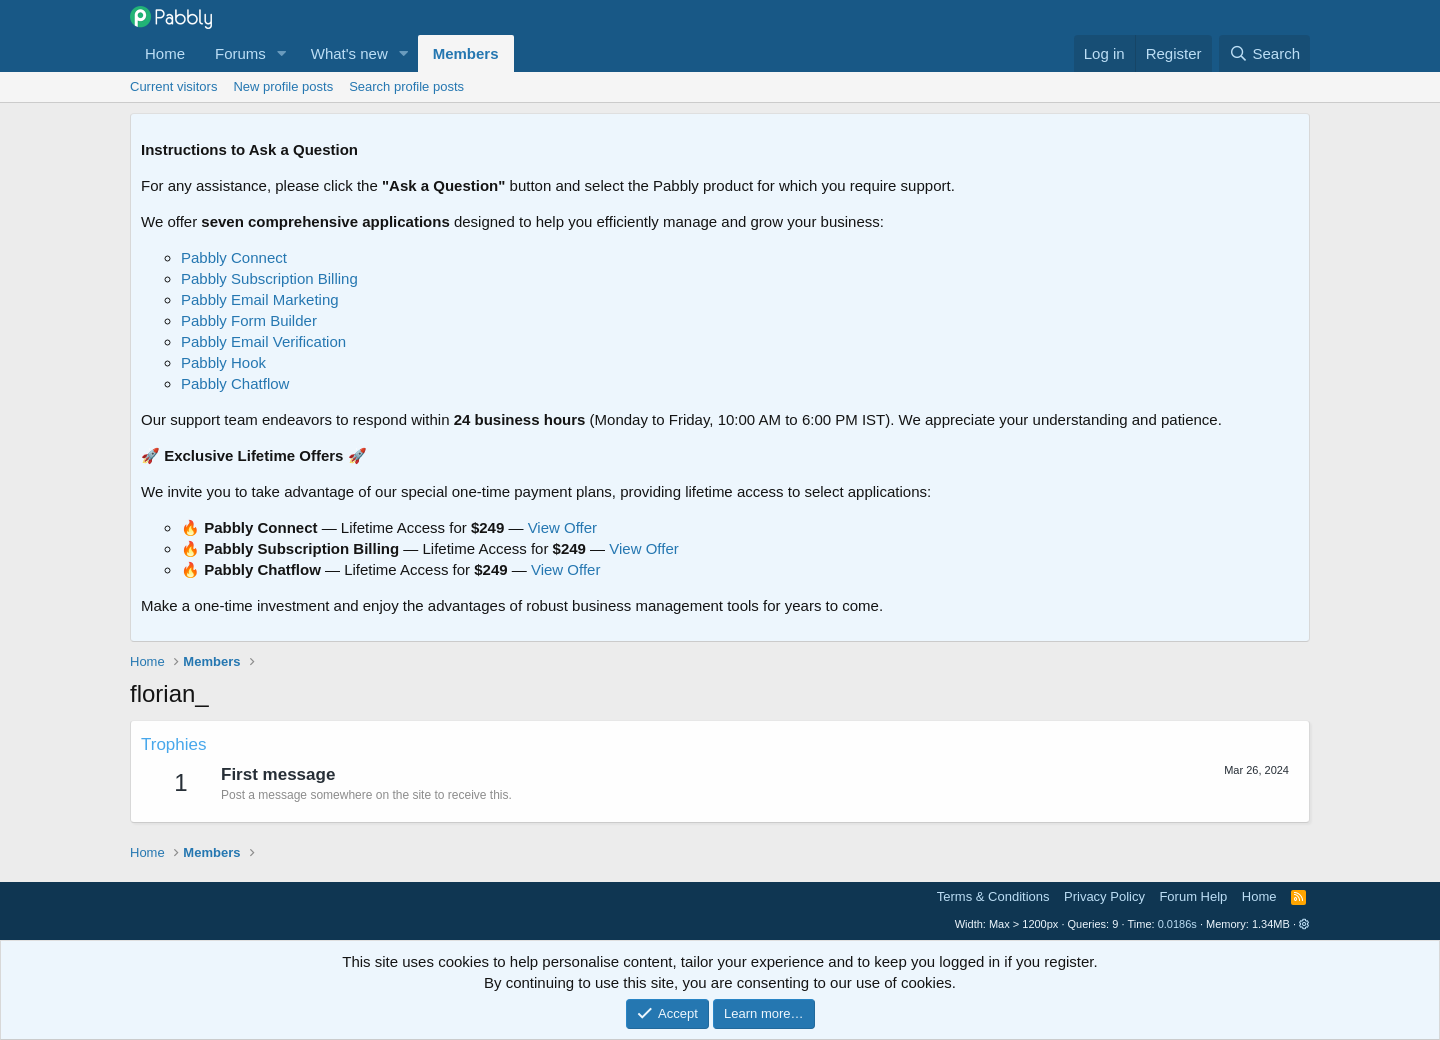 This screenshot has height=1040, width=1440. What do you see at coordinates (282, 53) in the screenshot?
I see `[button]` at bounding box center [282, 53].